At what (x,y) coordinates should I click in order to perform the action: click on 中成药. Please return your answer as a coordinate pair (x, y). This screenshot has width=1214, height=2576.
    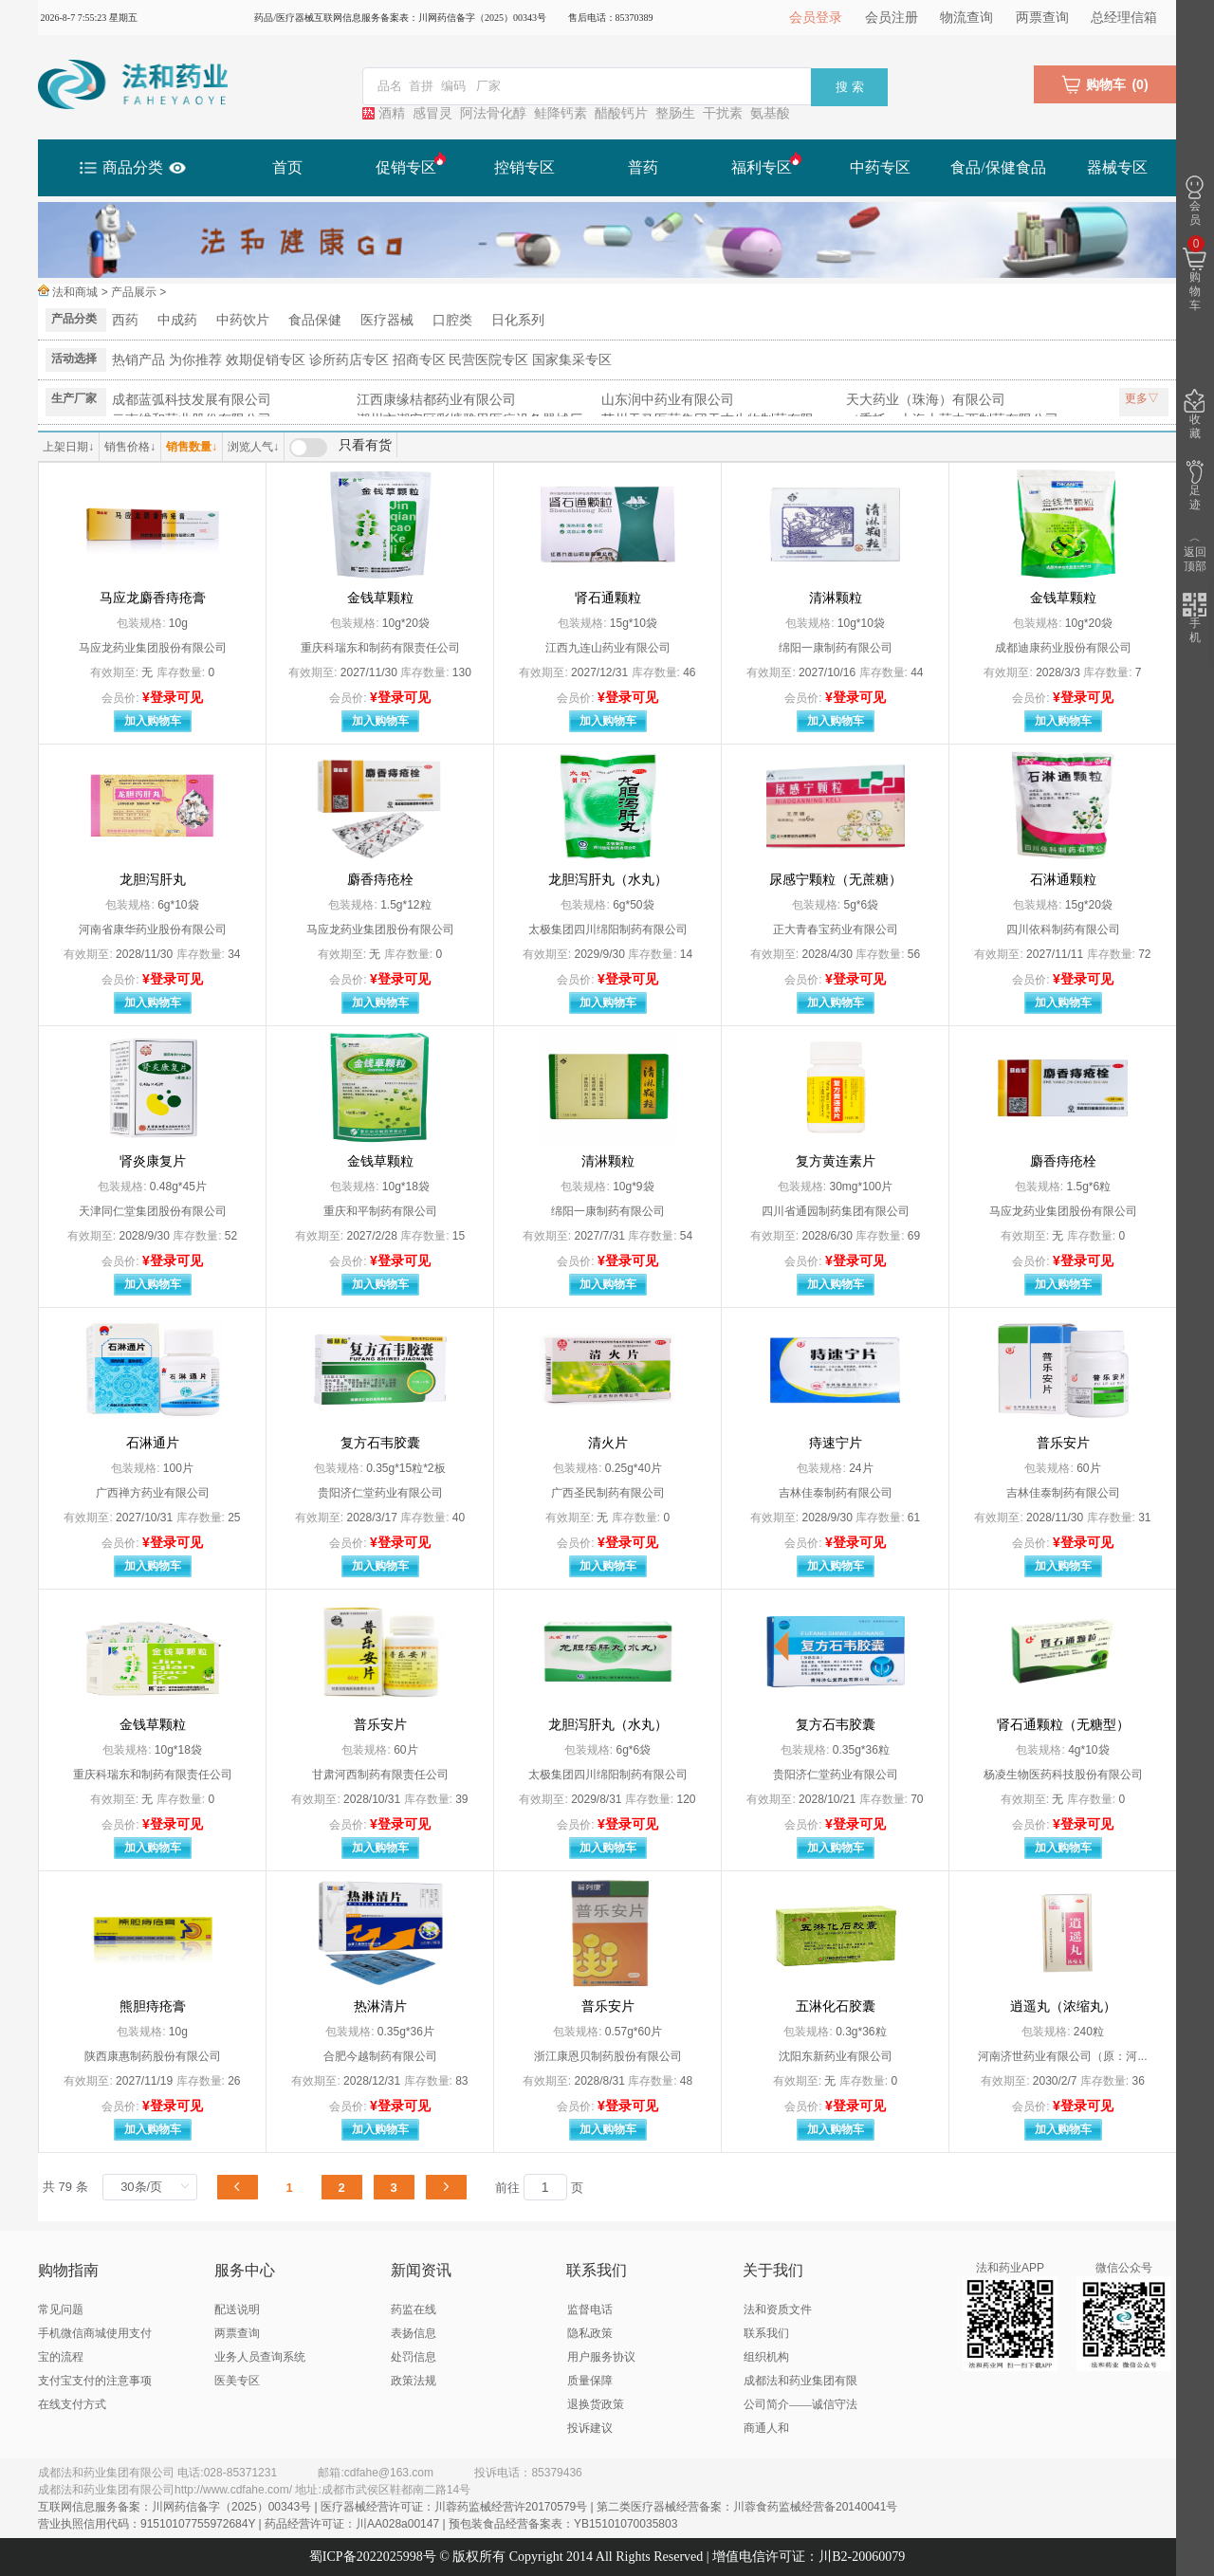
    Looking at the image, I should click on (177, 319).